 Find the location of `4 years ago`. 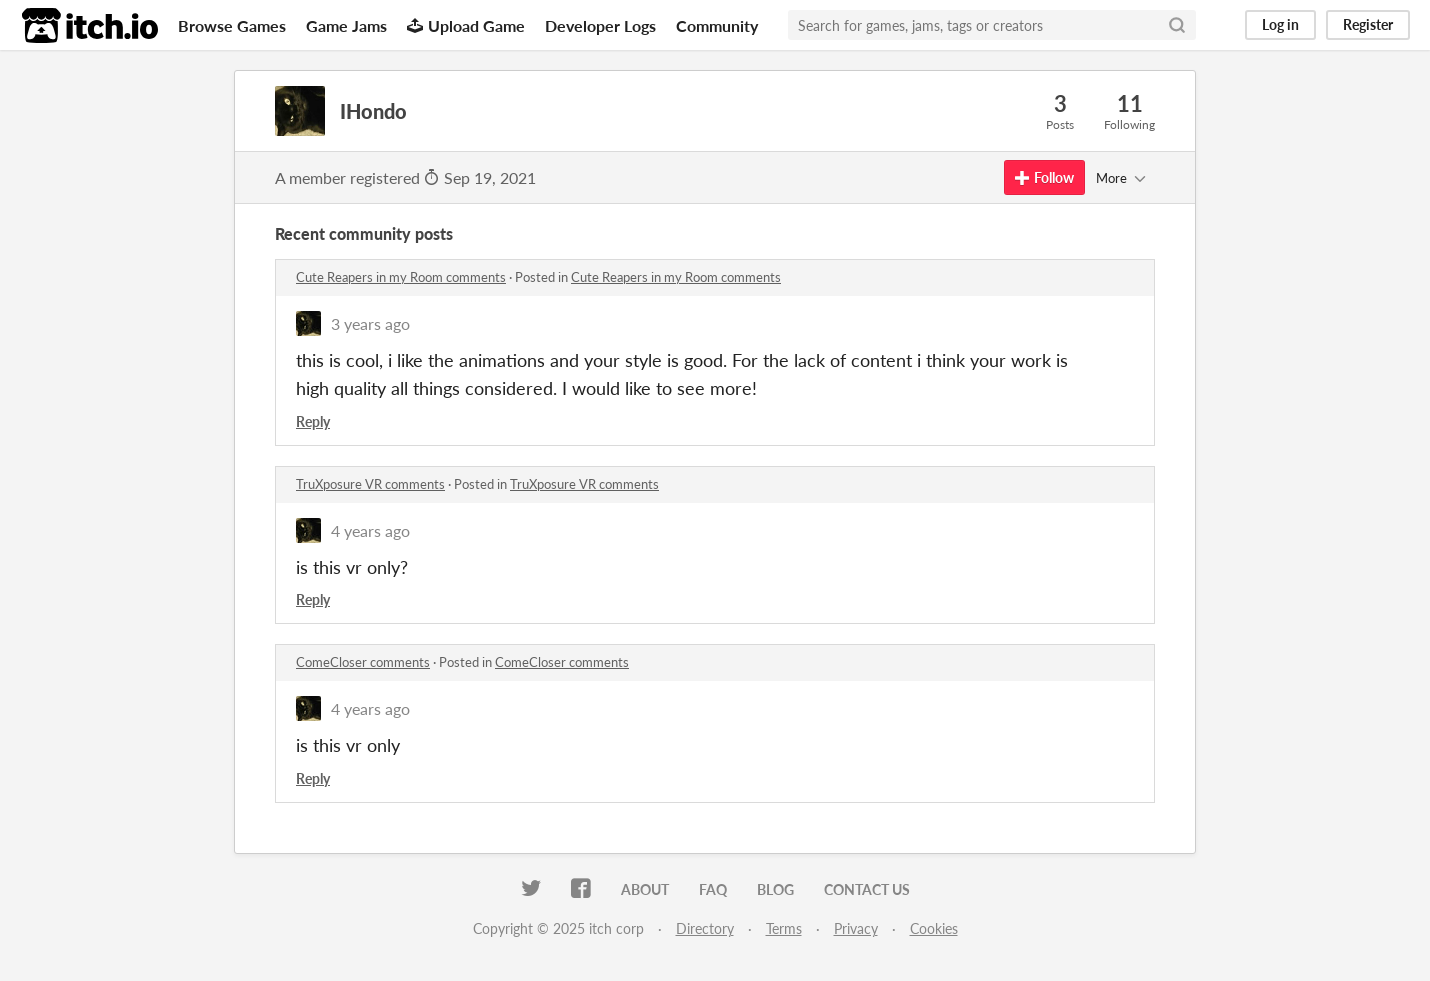

4 years ago is located at coordinates (370, 530).